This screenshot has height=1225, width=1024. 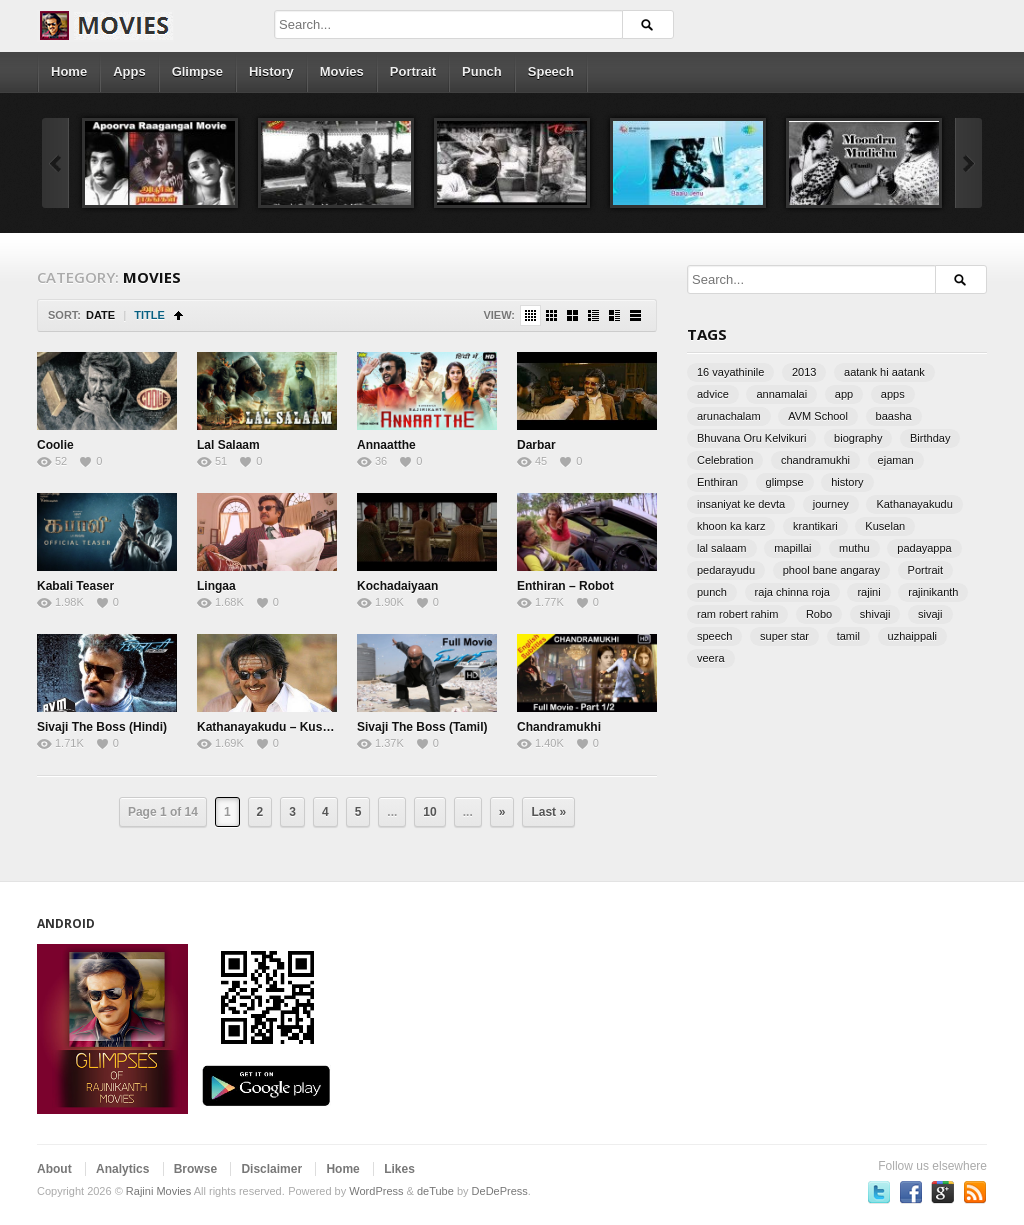 What do you see at coordinates (565, 586) in the screenshot?
I see `Enthiran – Robot` at bounding box center [565, 586].